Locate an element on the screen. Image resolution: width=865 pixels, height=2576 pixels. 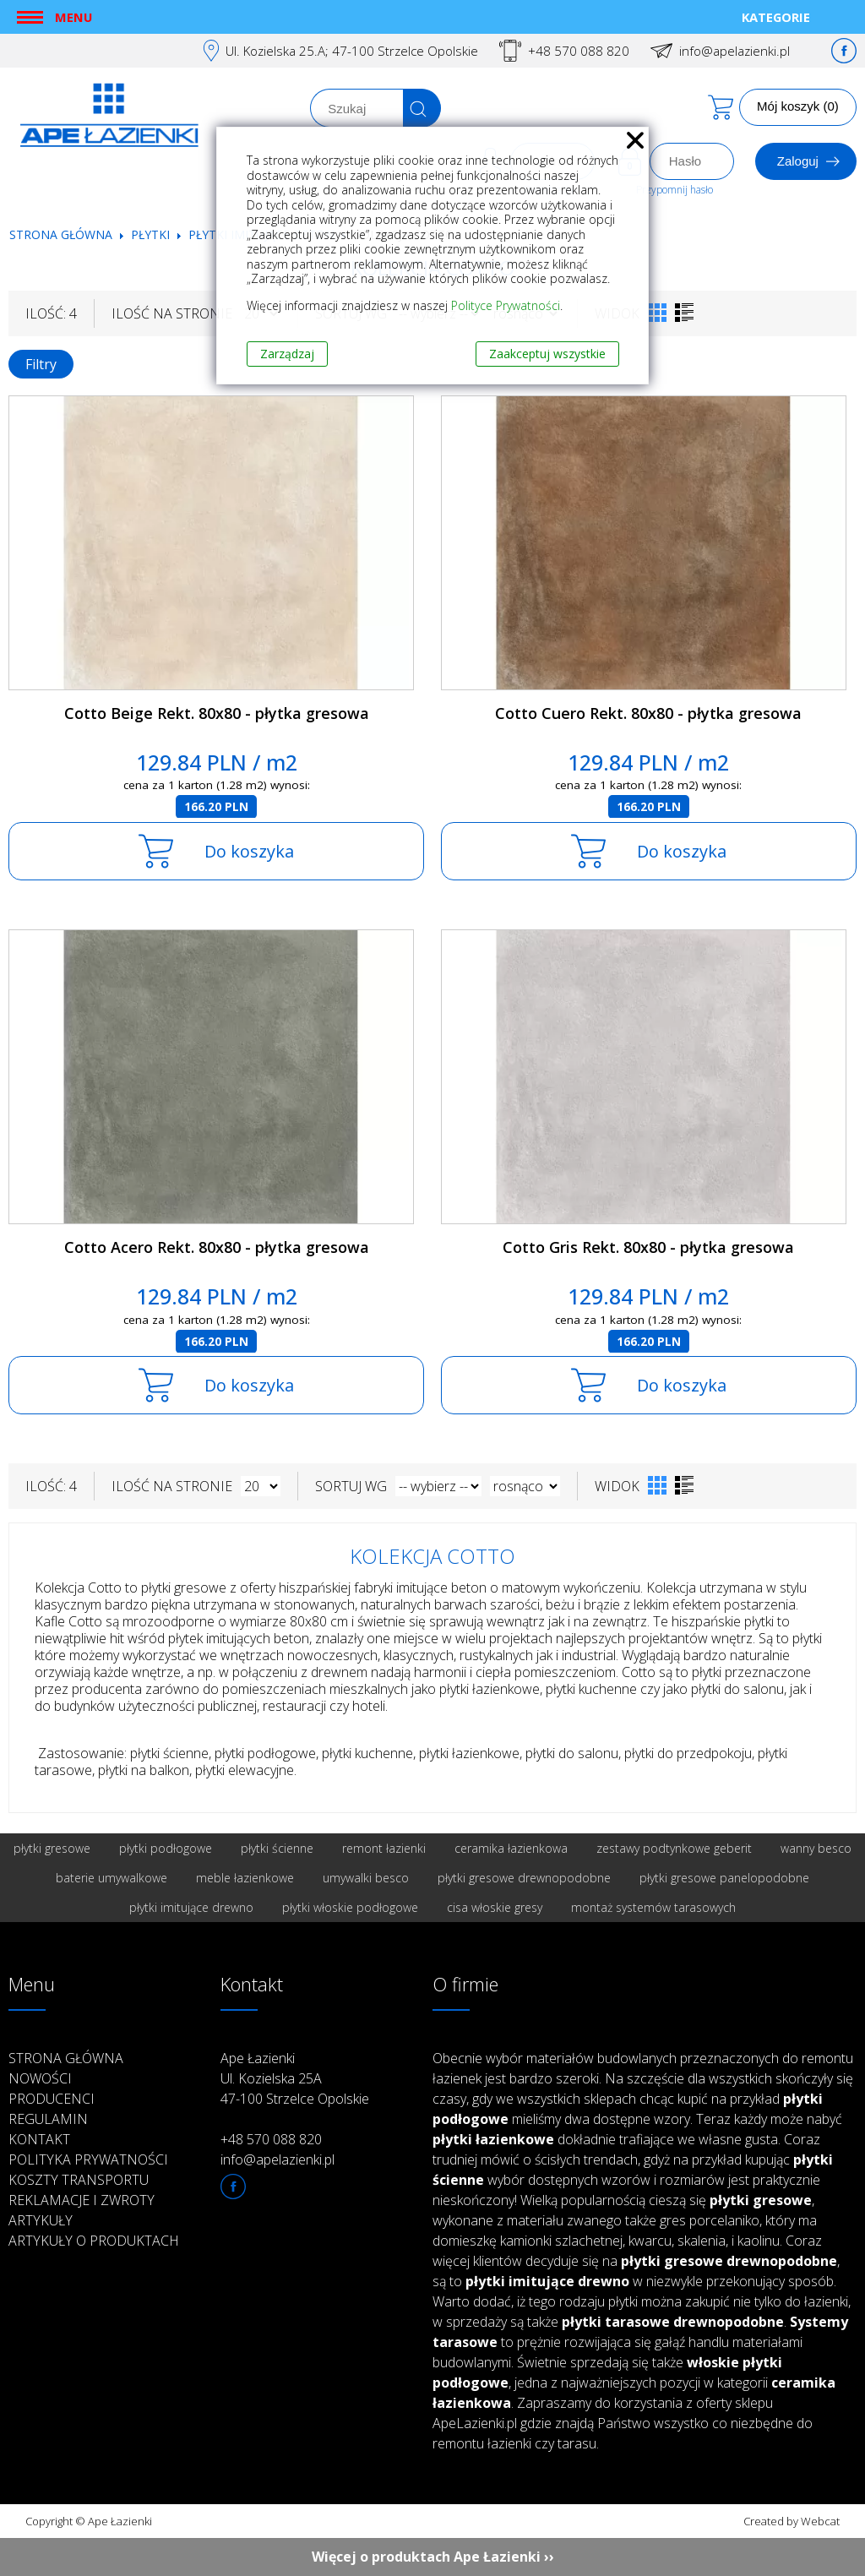
Przypomnij hasło is located at coordinates (674, 189).